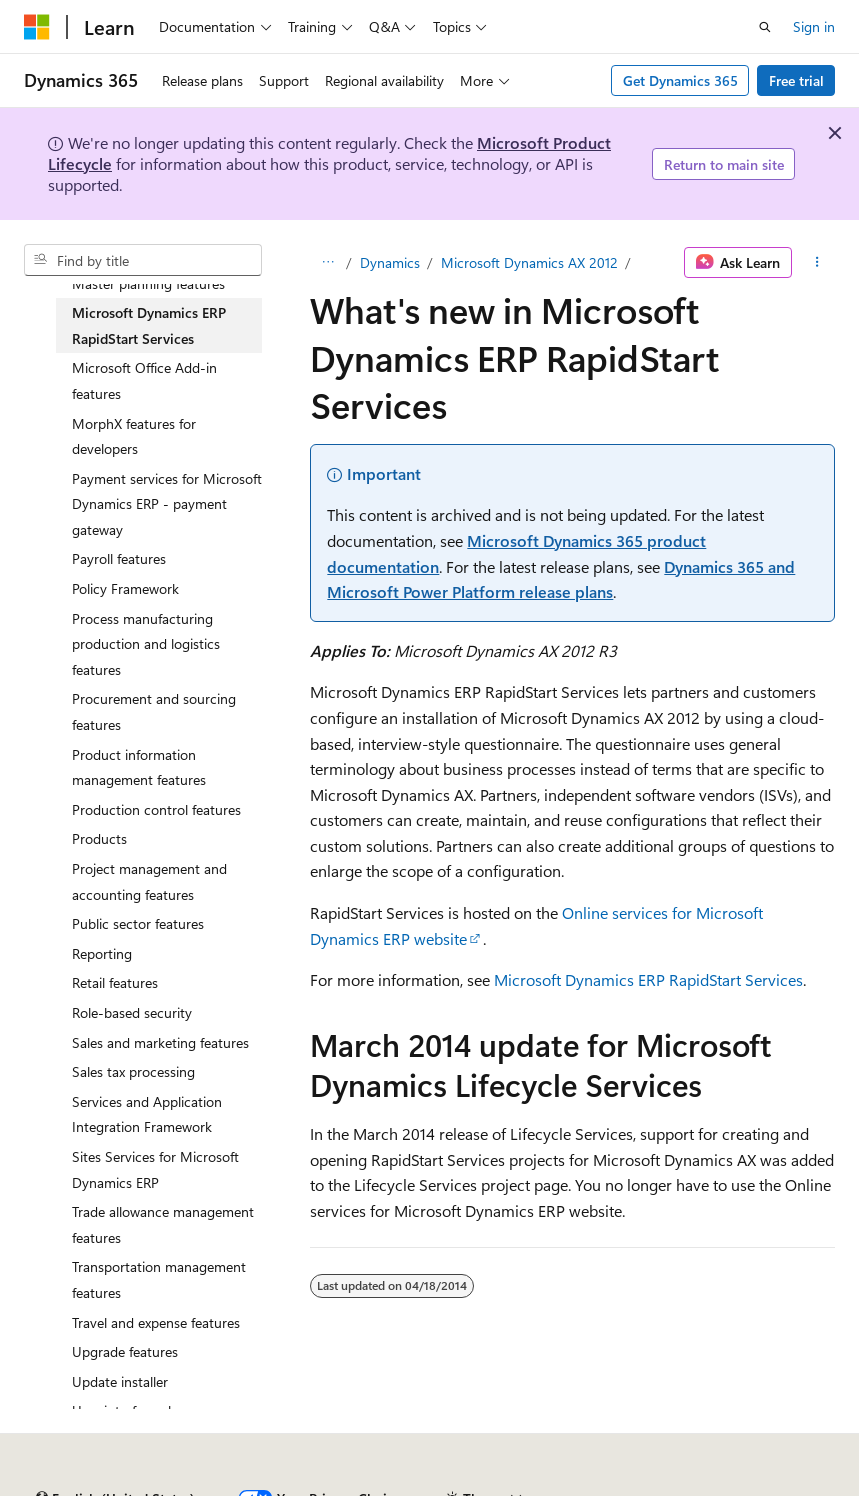  What do you see at coordinates (146, 644) in the screenshot?
I see `Process manufacturing production and logistics features [treeitem]` at bounding box center [146, 644].